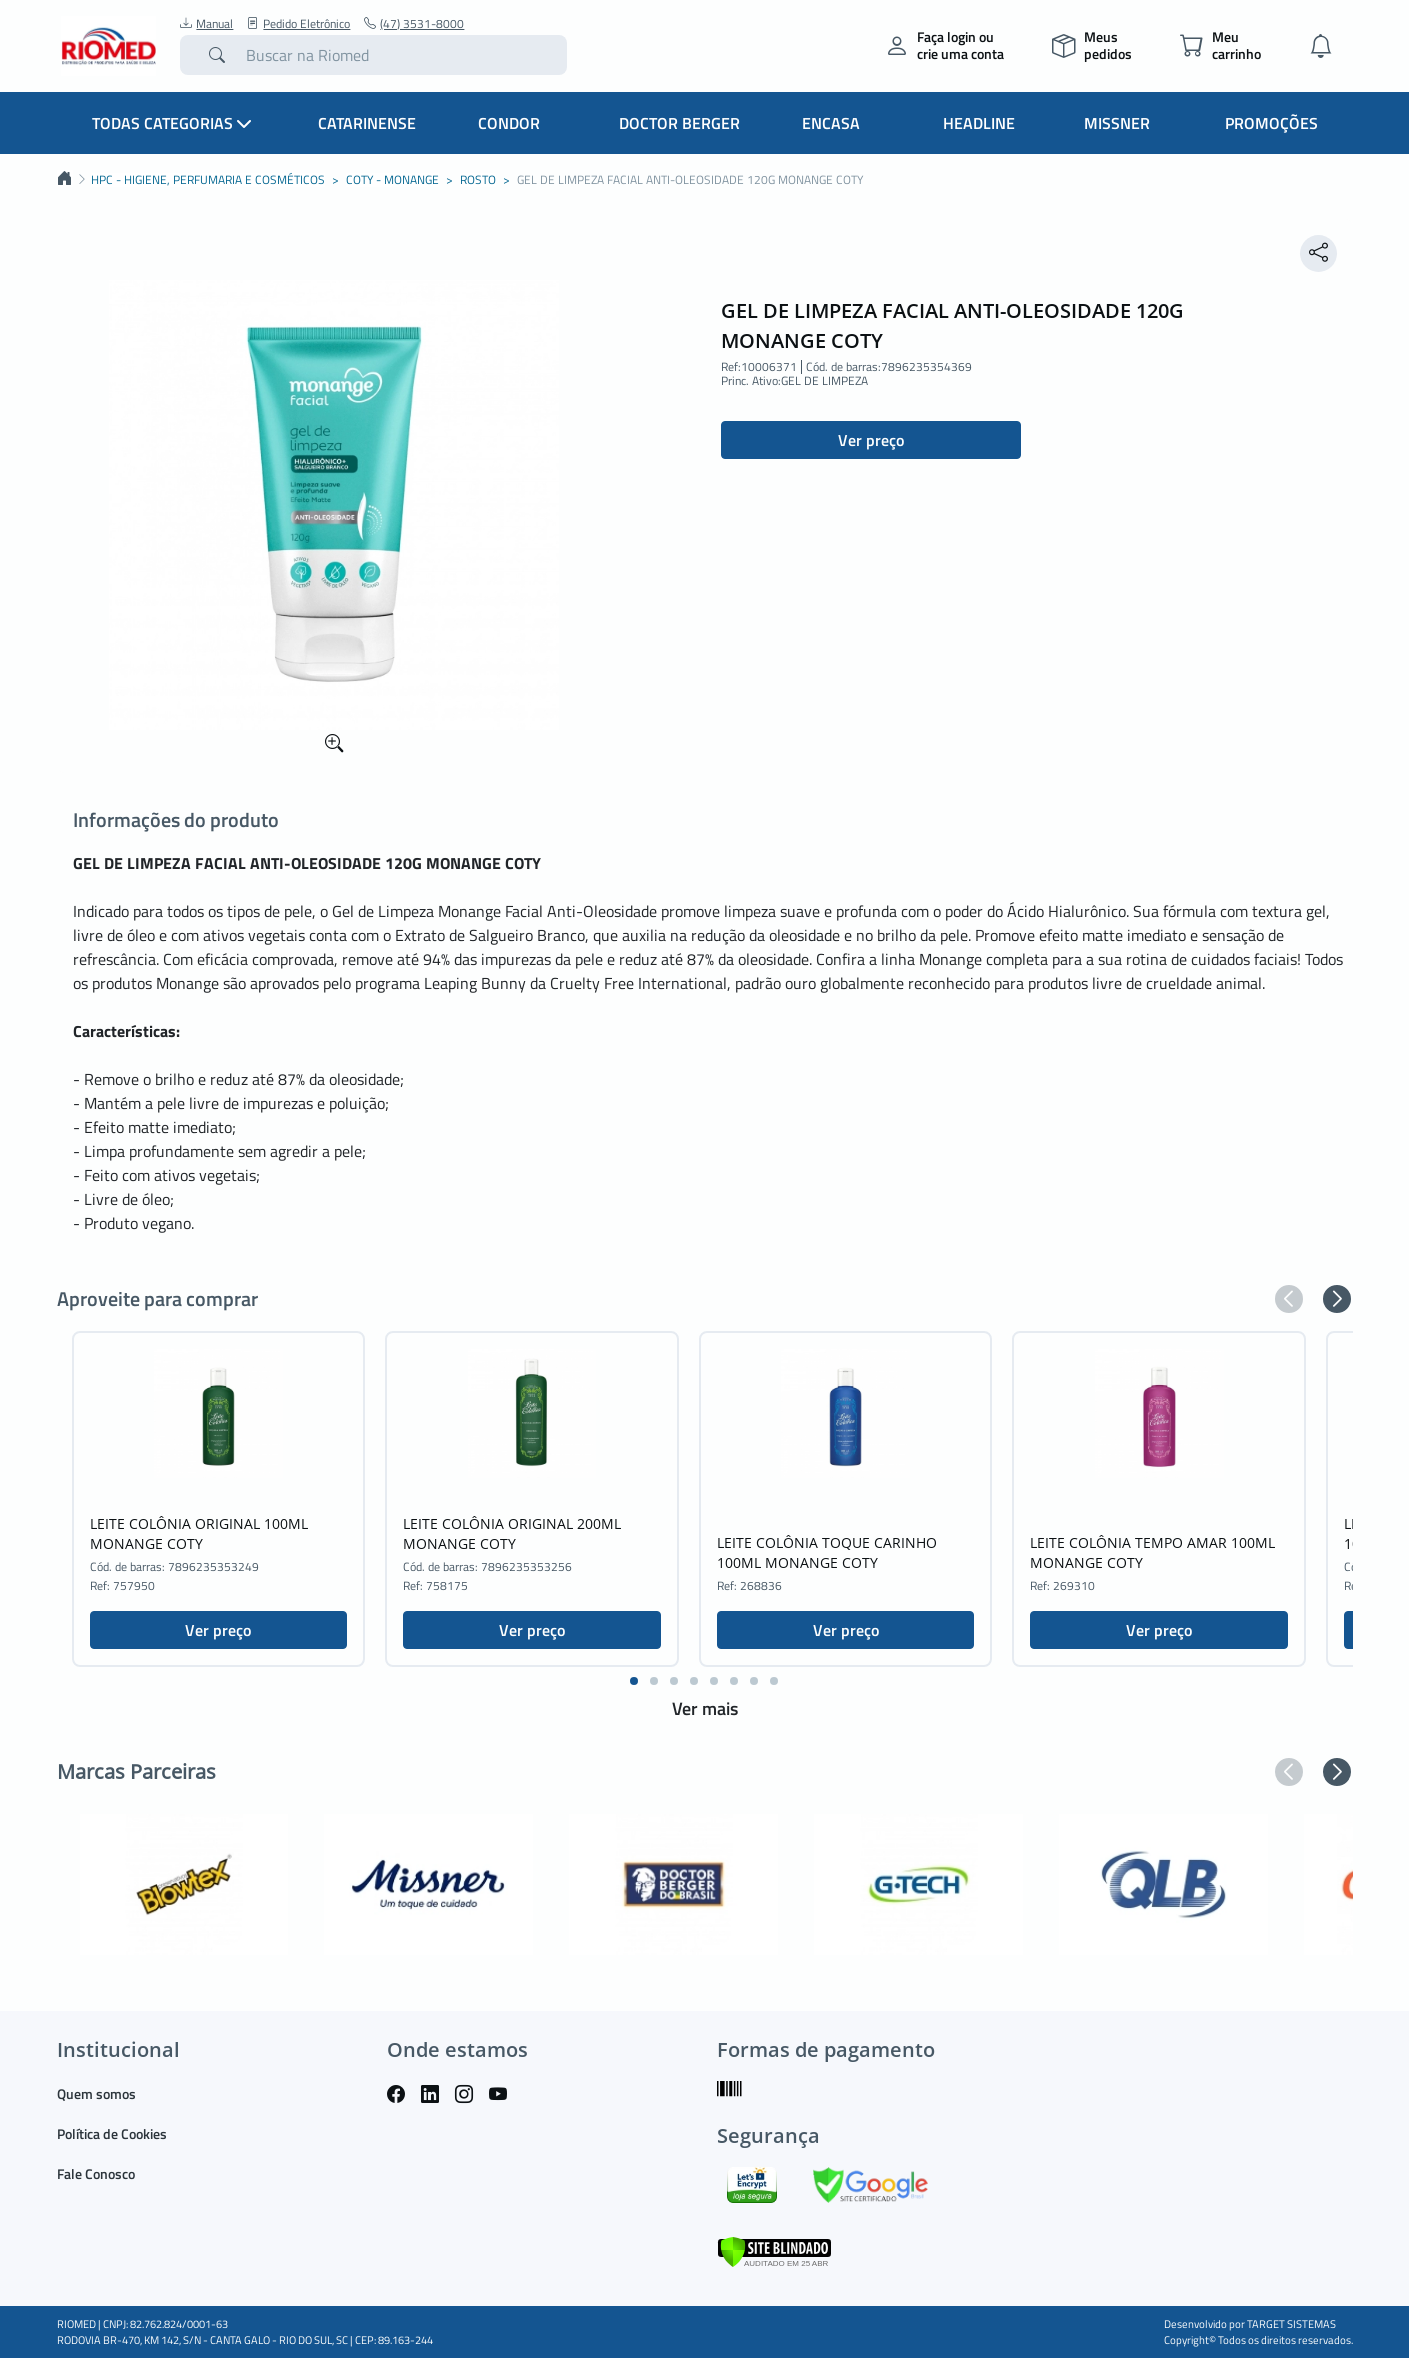  Describe the element at coordinates (1117, 123) in the screenshot. I see `Missner` at that location.